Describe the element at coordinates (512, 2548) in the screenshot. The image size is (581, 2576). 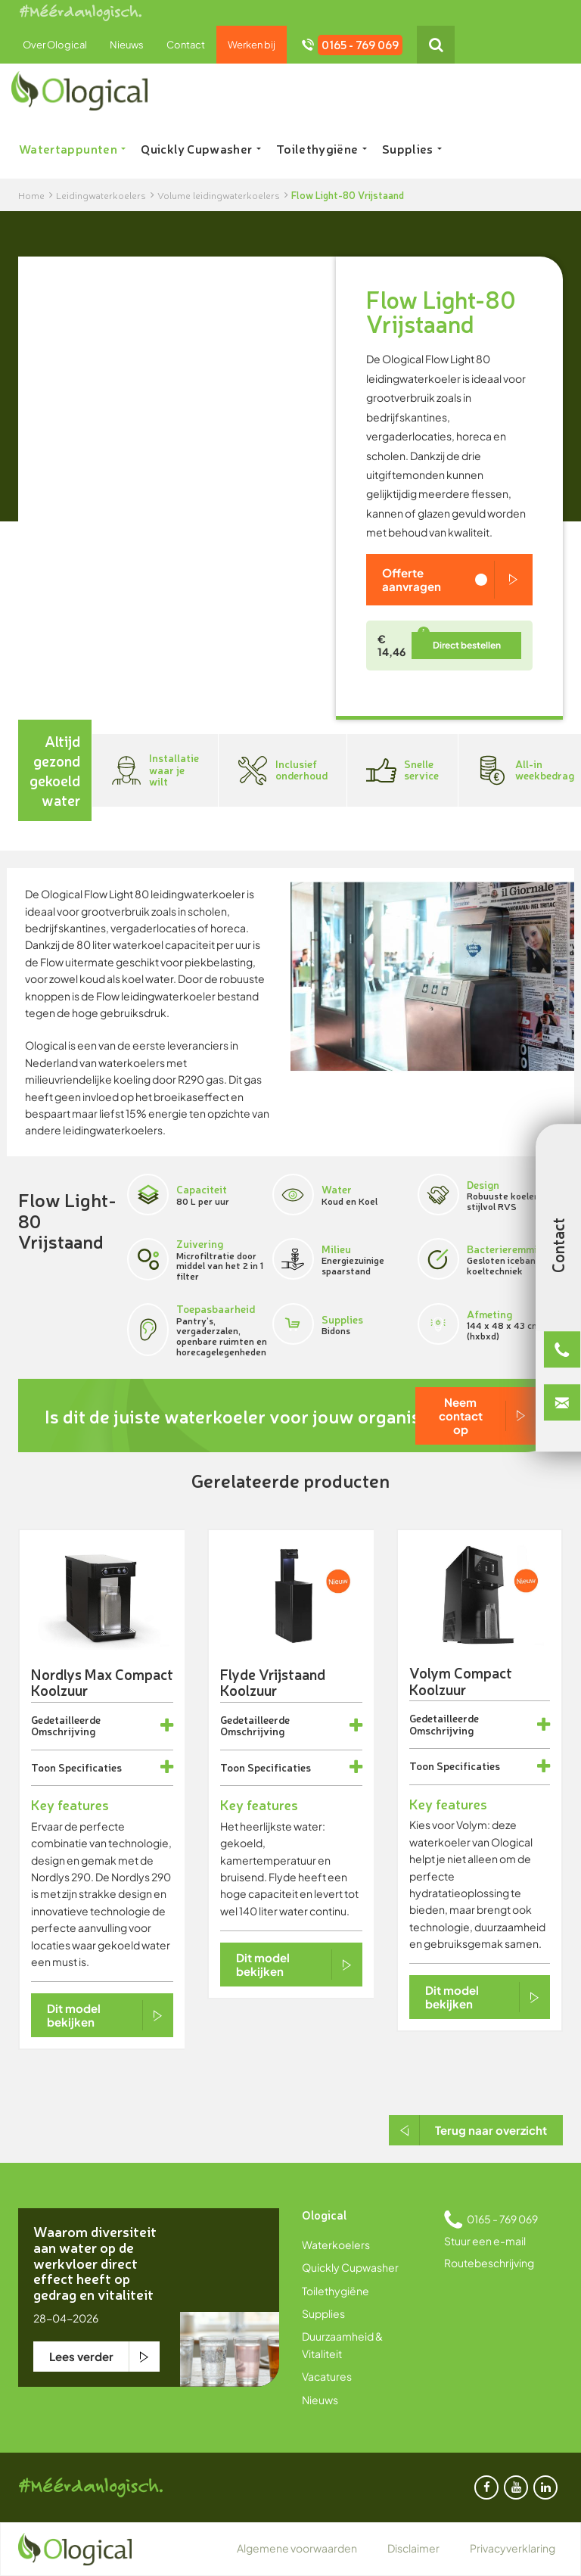
I see `Privacyverklaring` at that location.